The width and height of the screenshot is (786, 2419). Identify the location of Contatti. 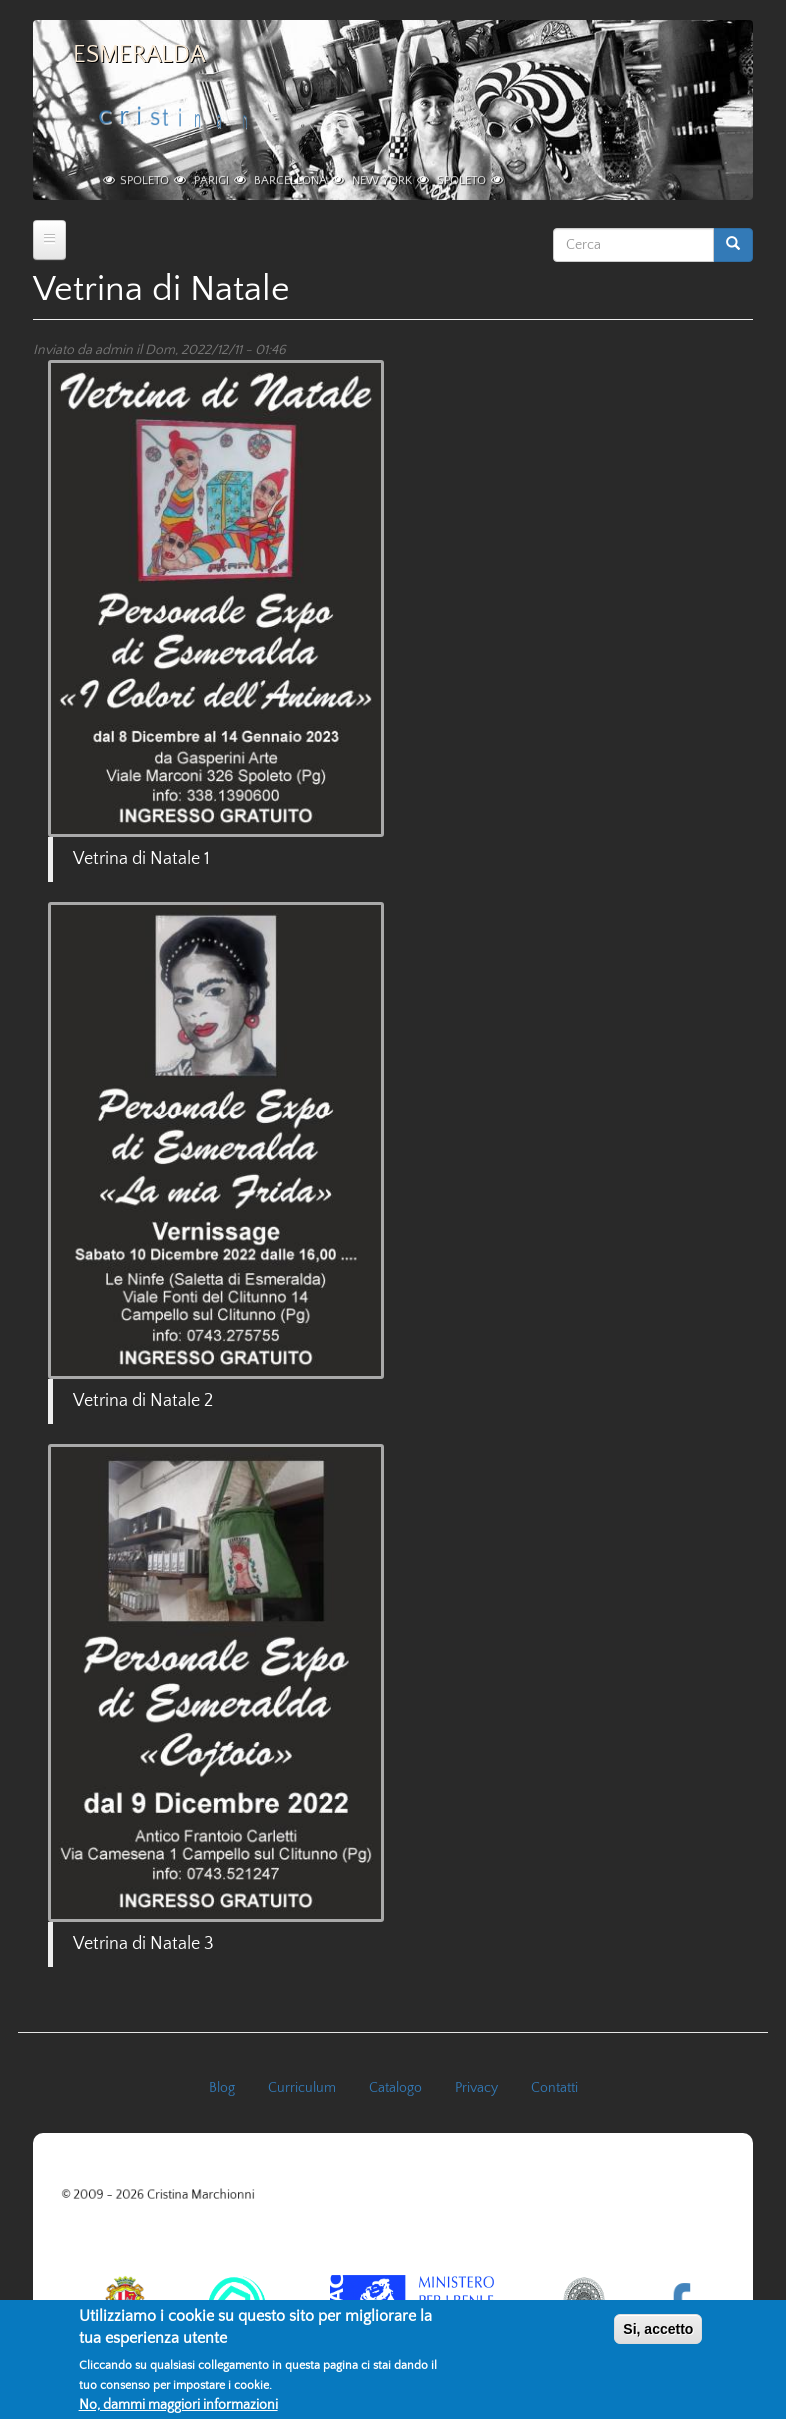
(554, 2088).